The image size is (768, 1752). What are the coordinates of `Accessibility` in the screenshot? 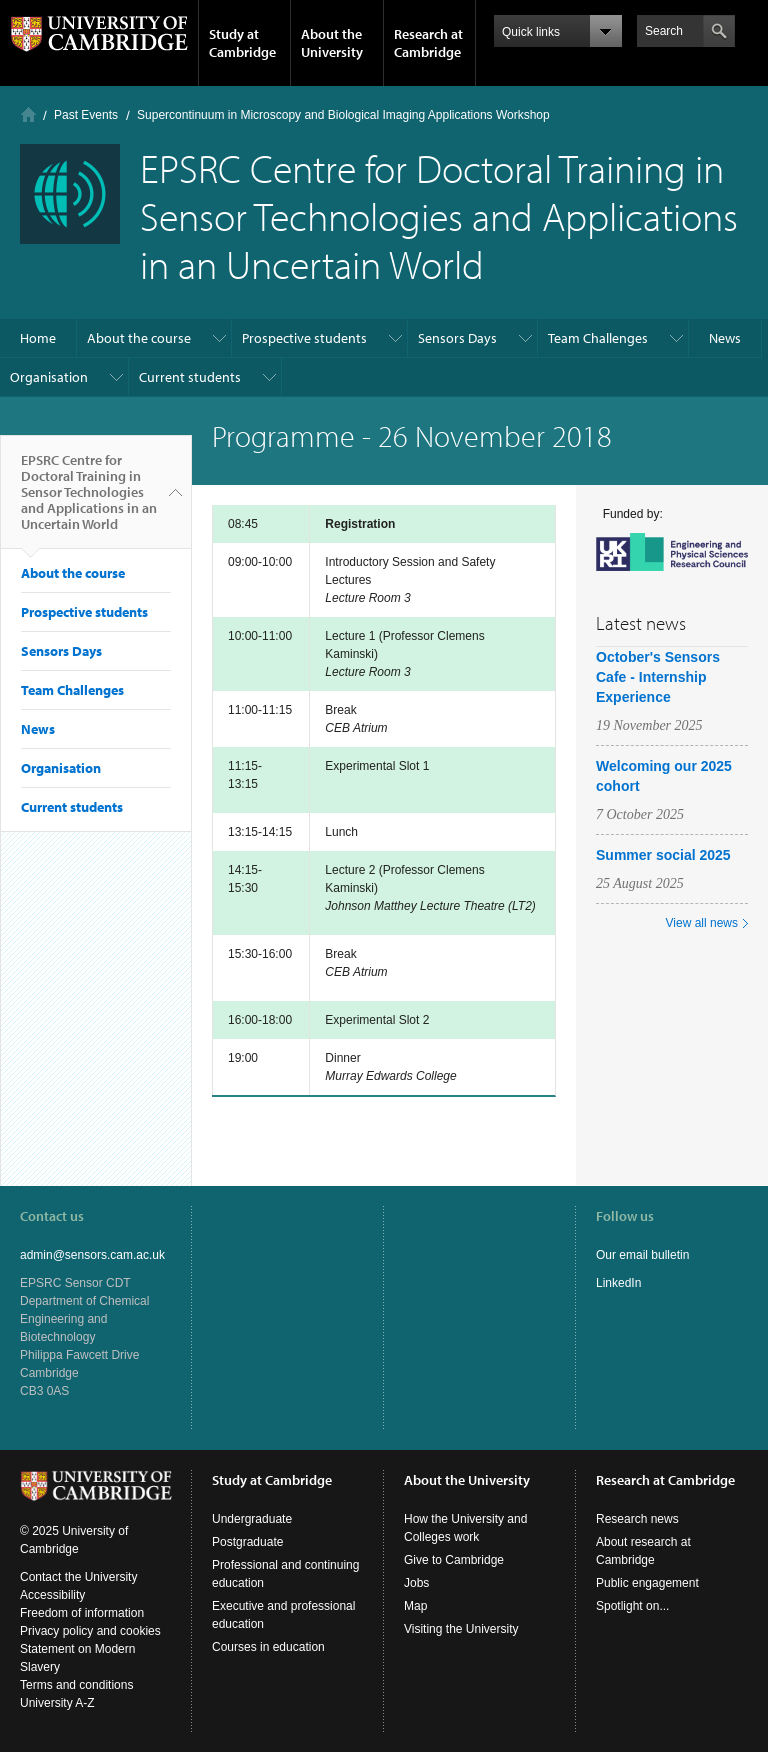 It's located at (52, 1595).